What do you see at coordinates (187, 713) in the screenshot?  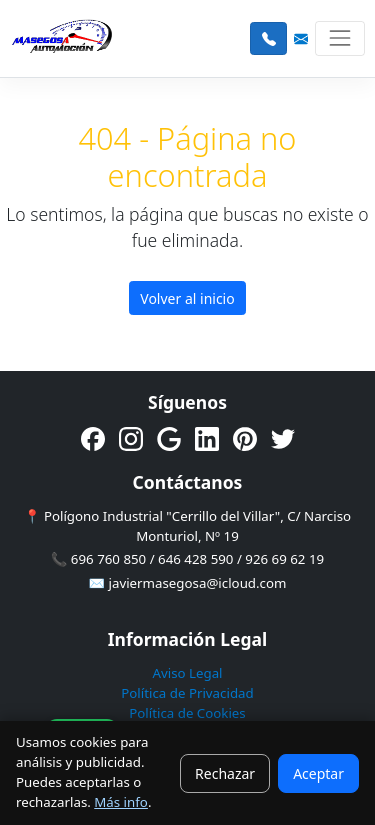 I see `Política de Cookies` at bounding box center [187, 713].